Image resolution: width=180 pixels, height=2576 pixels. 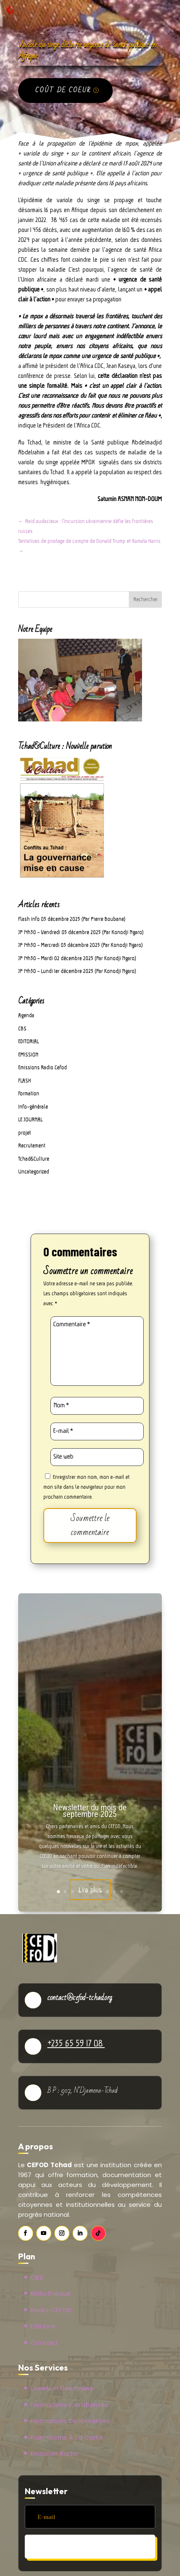 What do you see at coordinates (70, 2404) in the screenshot?
I see `Formations Certifiantes` at bounding box center [70, 2404].